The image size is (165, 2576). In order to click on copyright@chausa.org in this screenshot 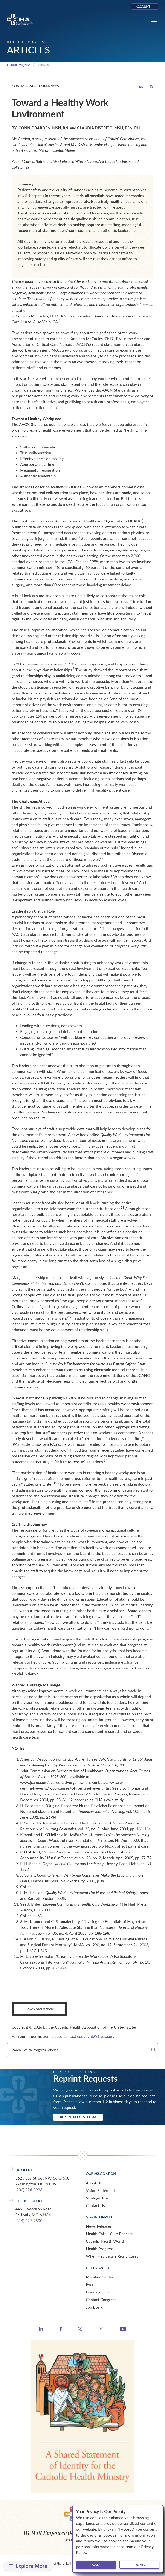, I will do `click(96, 2036)`.